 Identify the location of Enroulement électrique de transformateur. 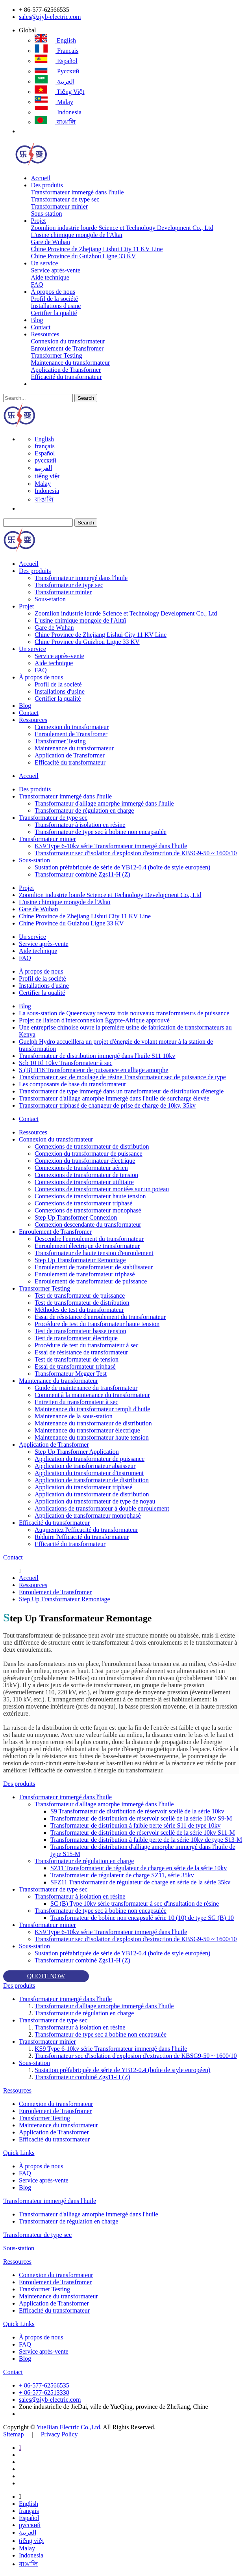
(87, 1245).